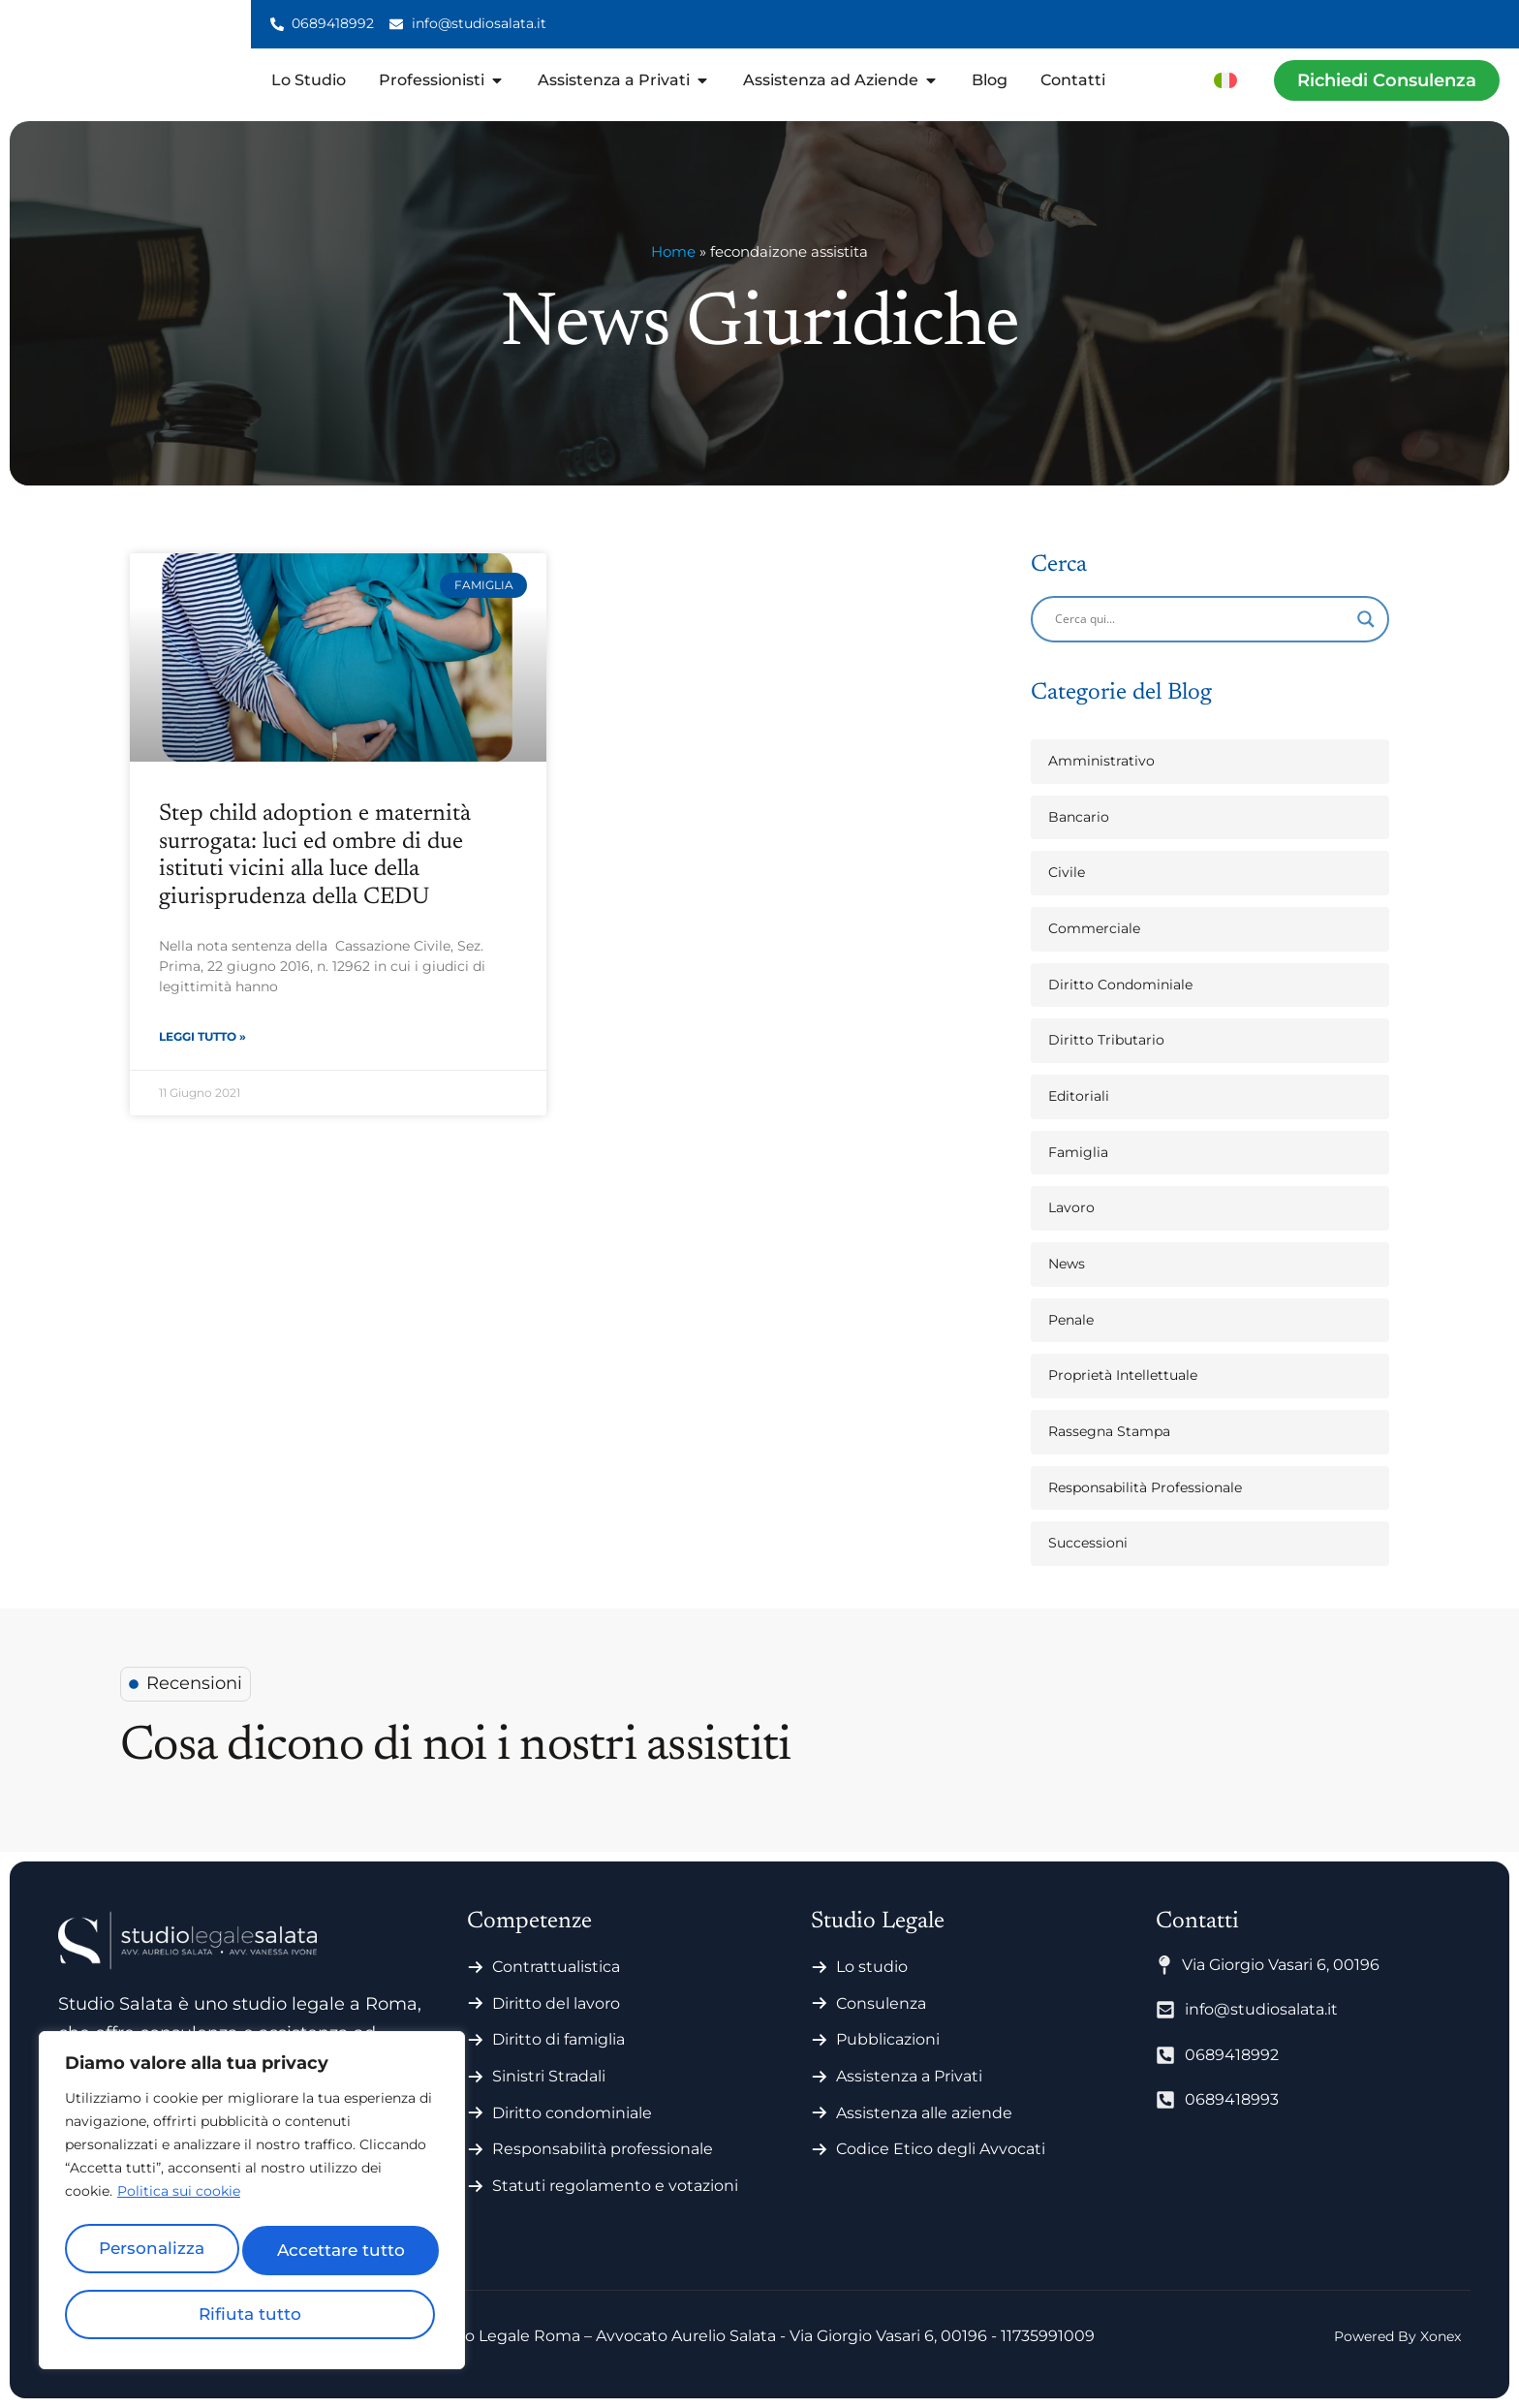 The height and width of the screenshot is (2408, 1519). Describe the element at coordinates (1078, 817) in the screenshot. I see `Bancario` at that location.